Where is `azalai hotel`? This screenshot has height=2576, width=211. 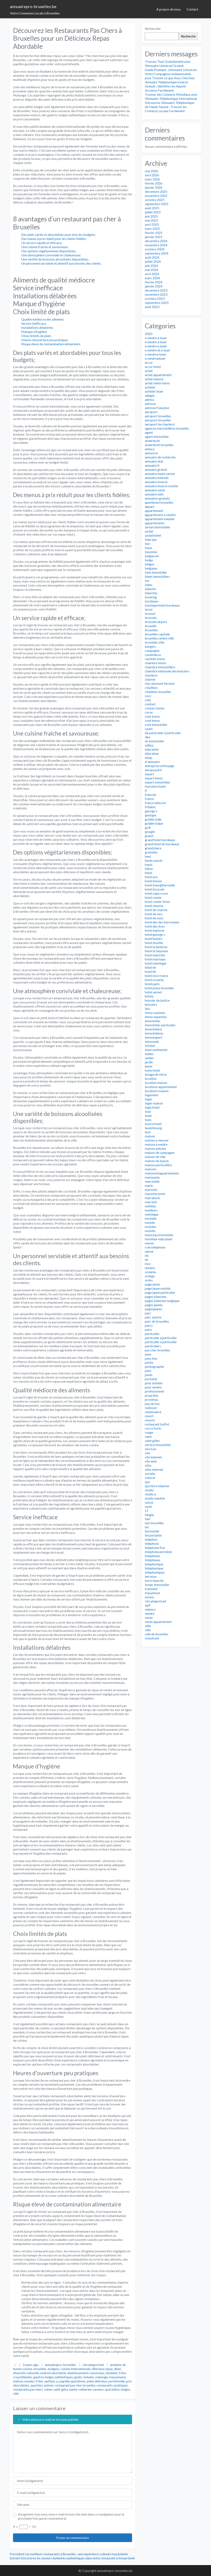 azalai hotel is located at coordinates (153, 535).